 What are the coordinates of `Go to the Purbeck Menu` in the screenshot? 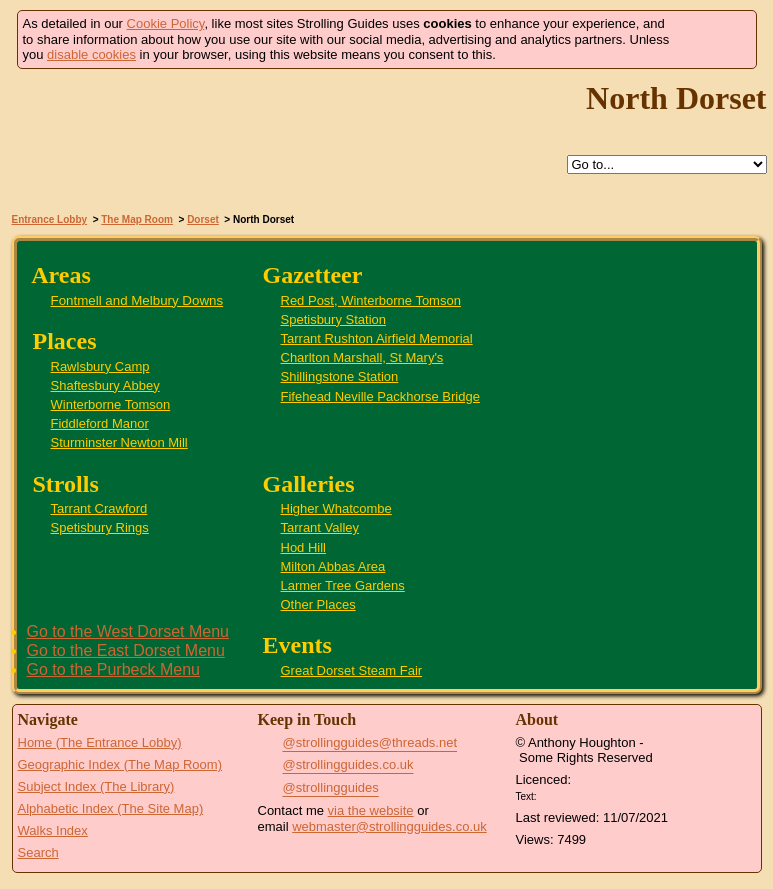 It's located at (113, 669).